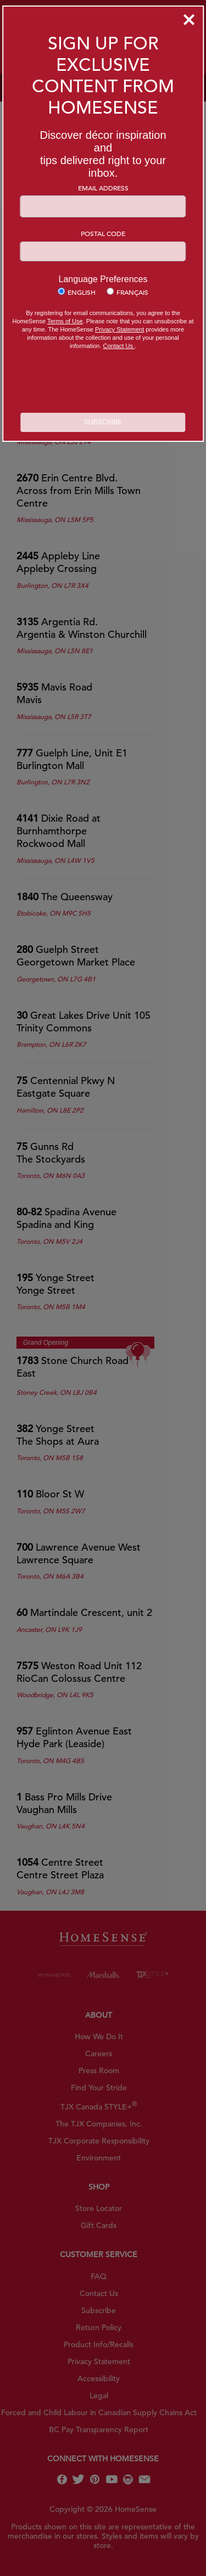  Describe the element at coordinates (119, 329) in the screenshot. I see `Privacy Statement` at that location.